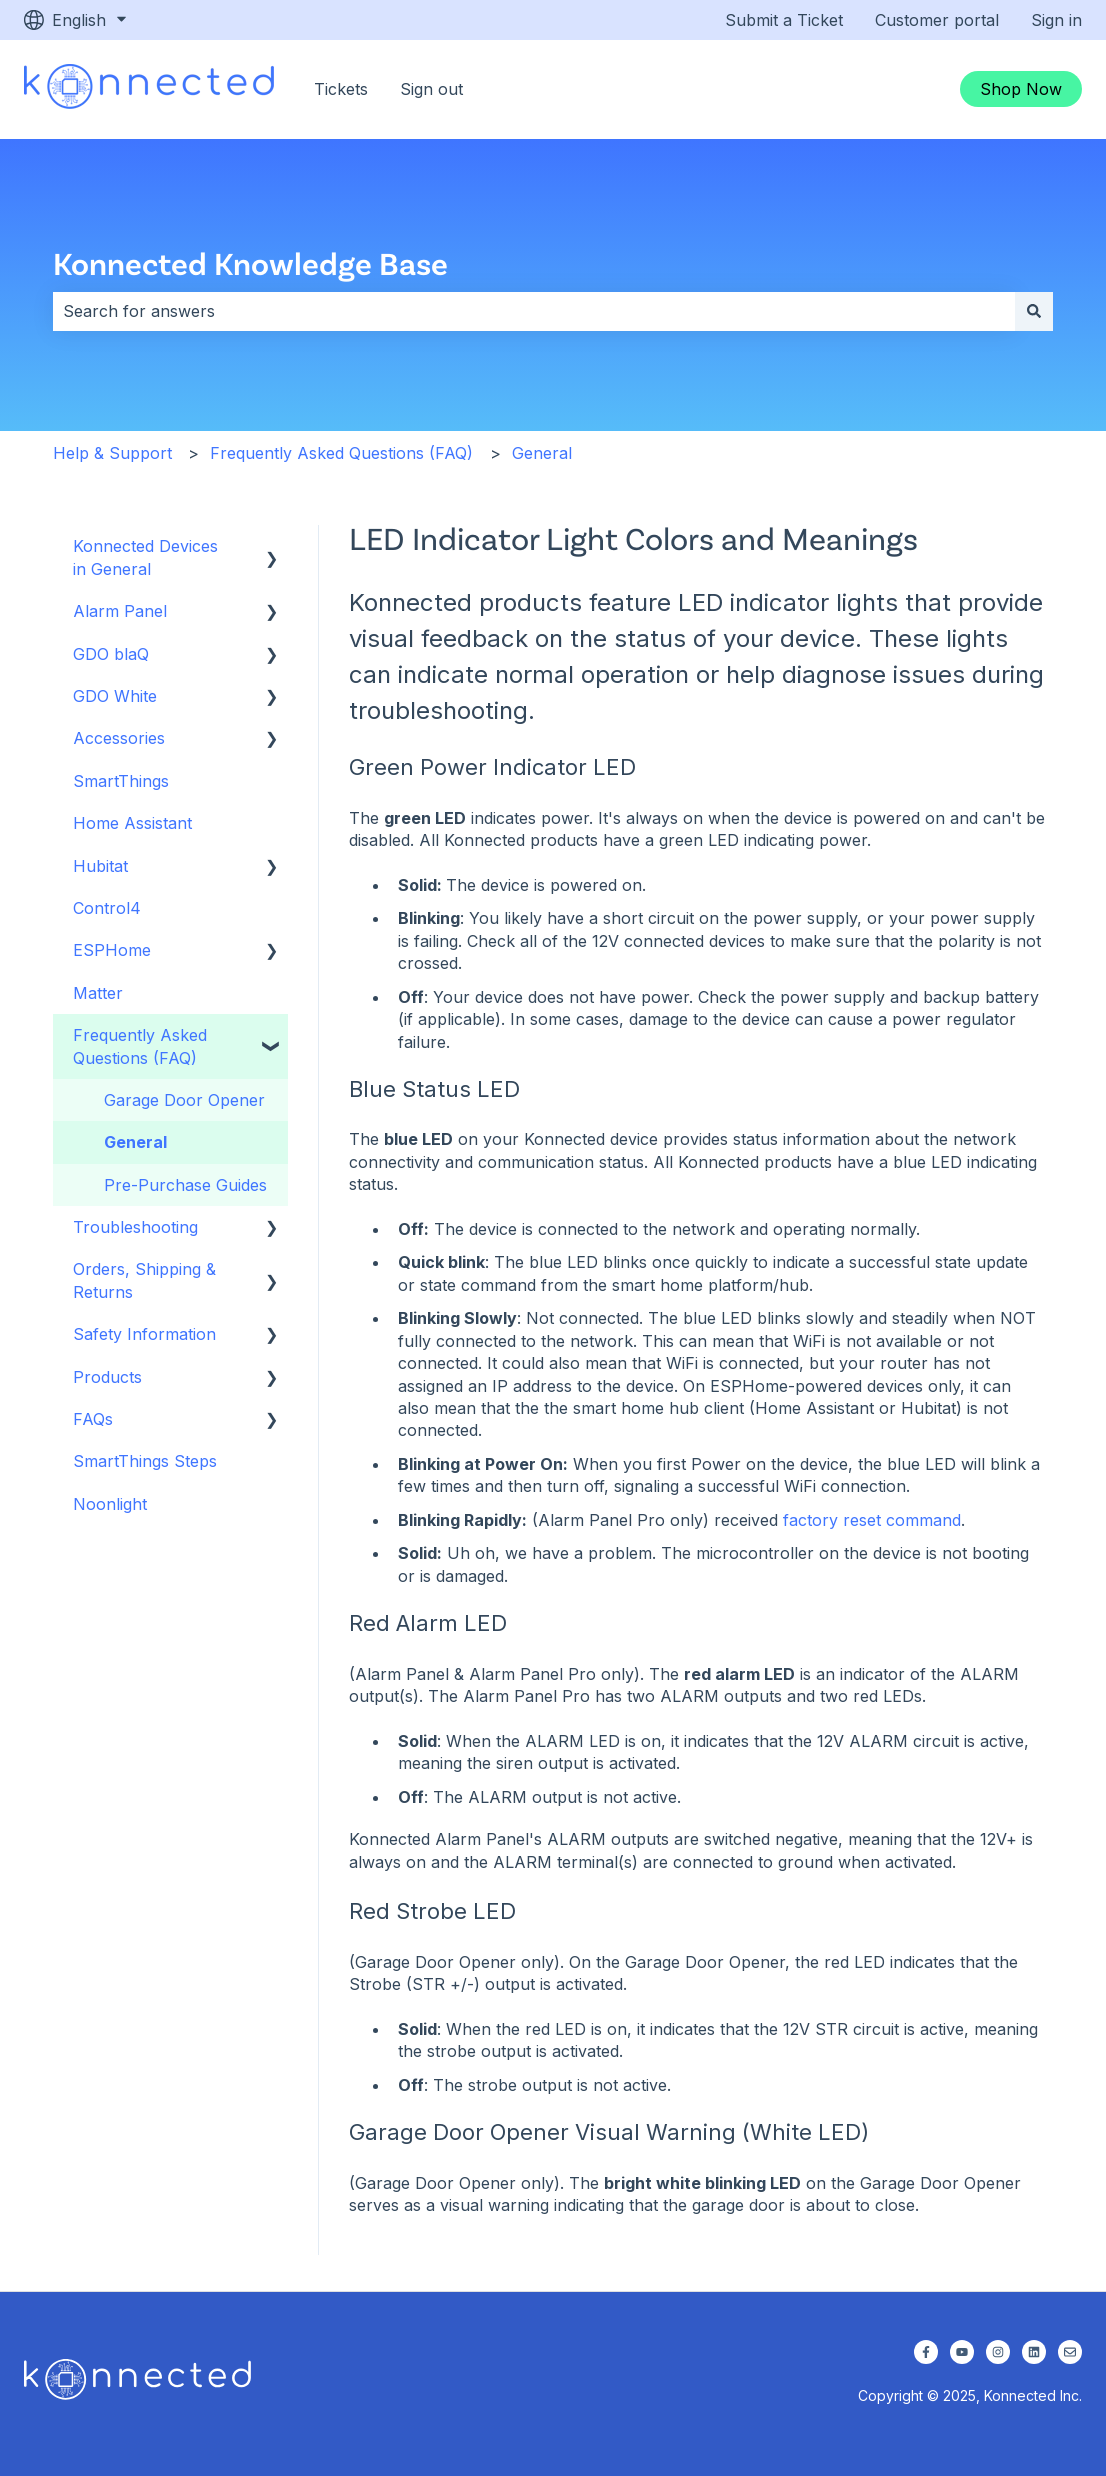  Describe the element at coordinates (119, 738) in the screenshot. I see `Accessories [menuitem]` at that location.